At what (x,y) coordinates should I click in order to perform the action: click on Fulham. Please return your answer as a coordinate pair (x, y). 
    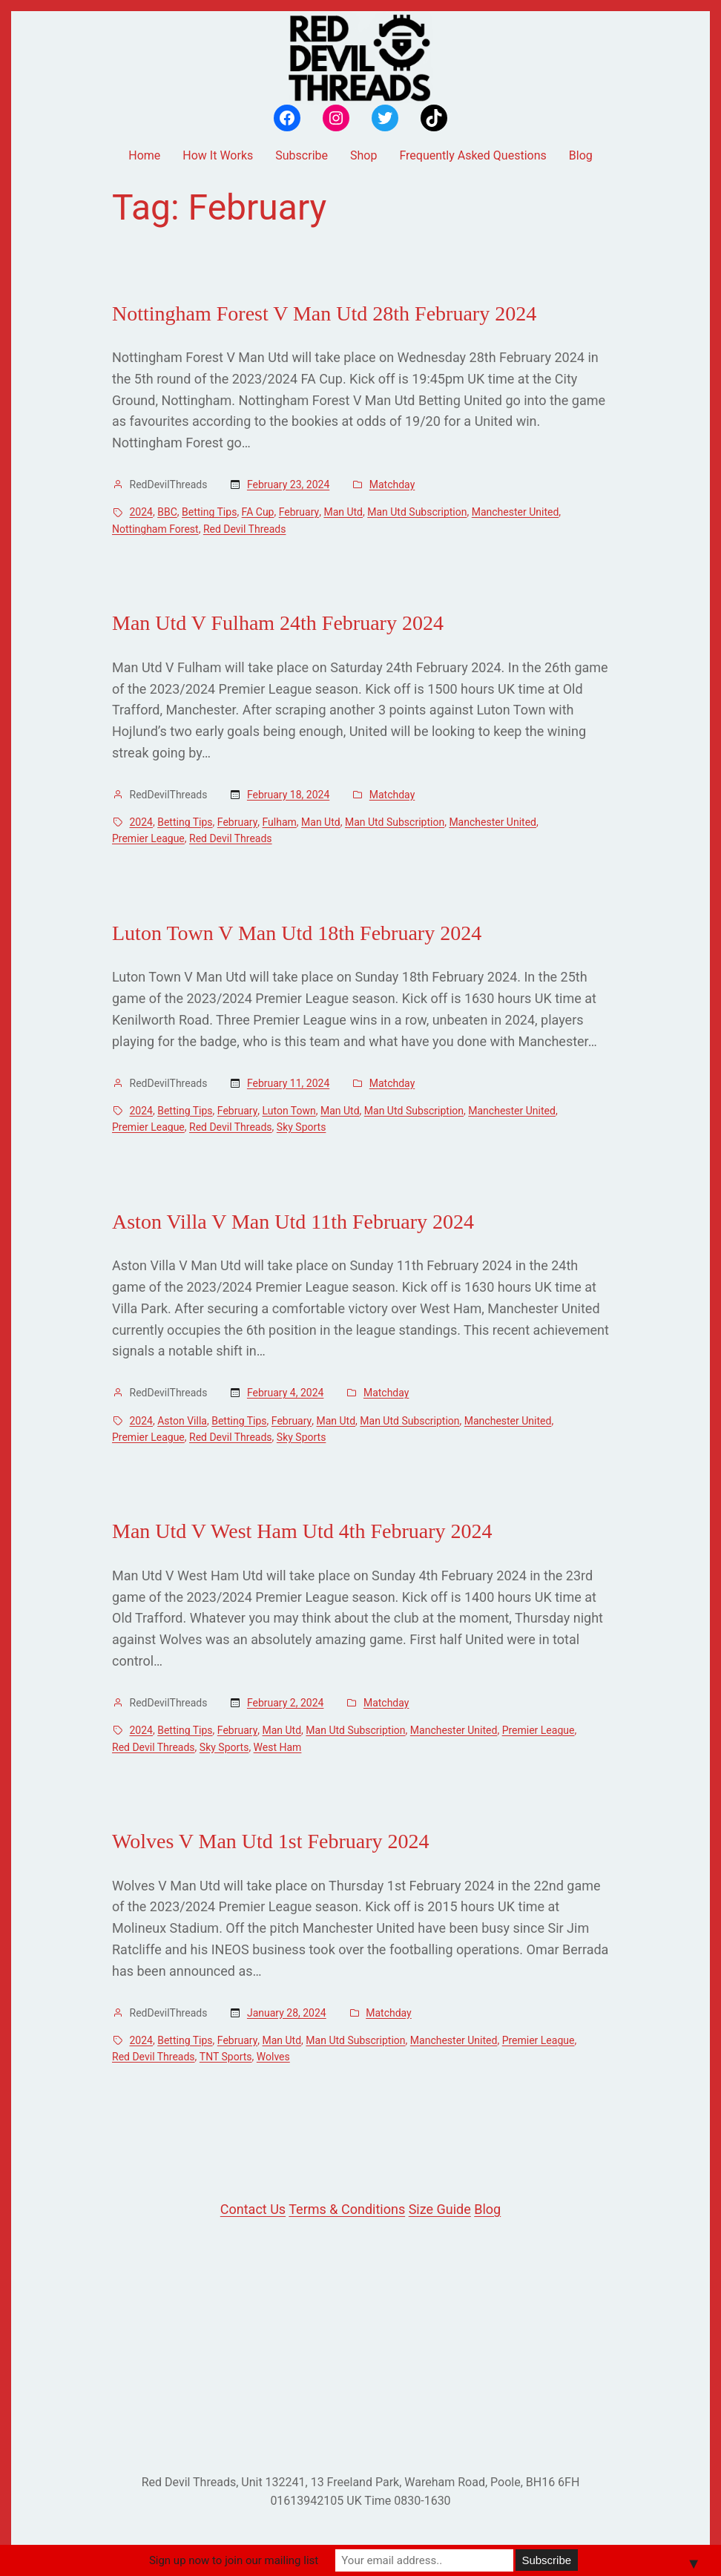
    Looking at the image, I should click on (280, 822).